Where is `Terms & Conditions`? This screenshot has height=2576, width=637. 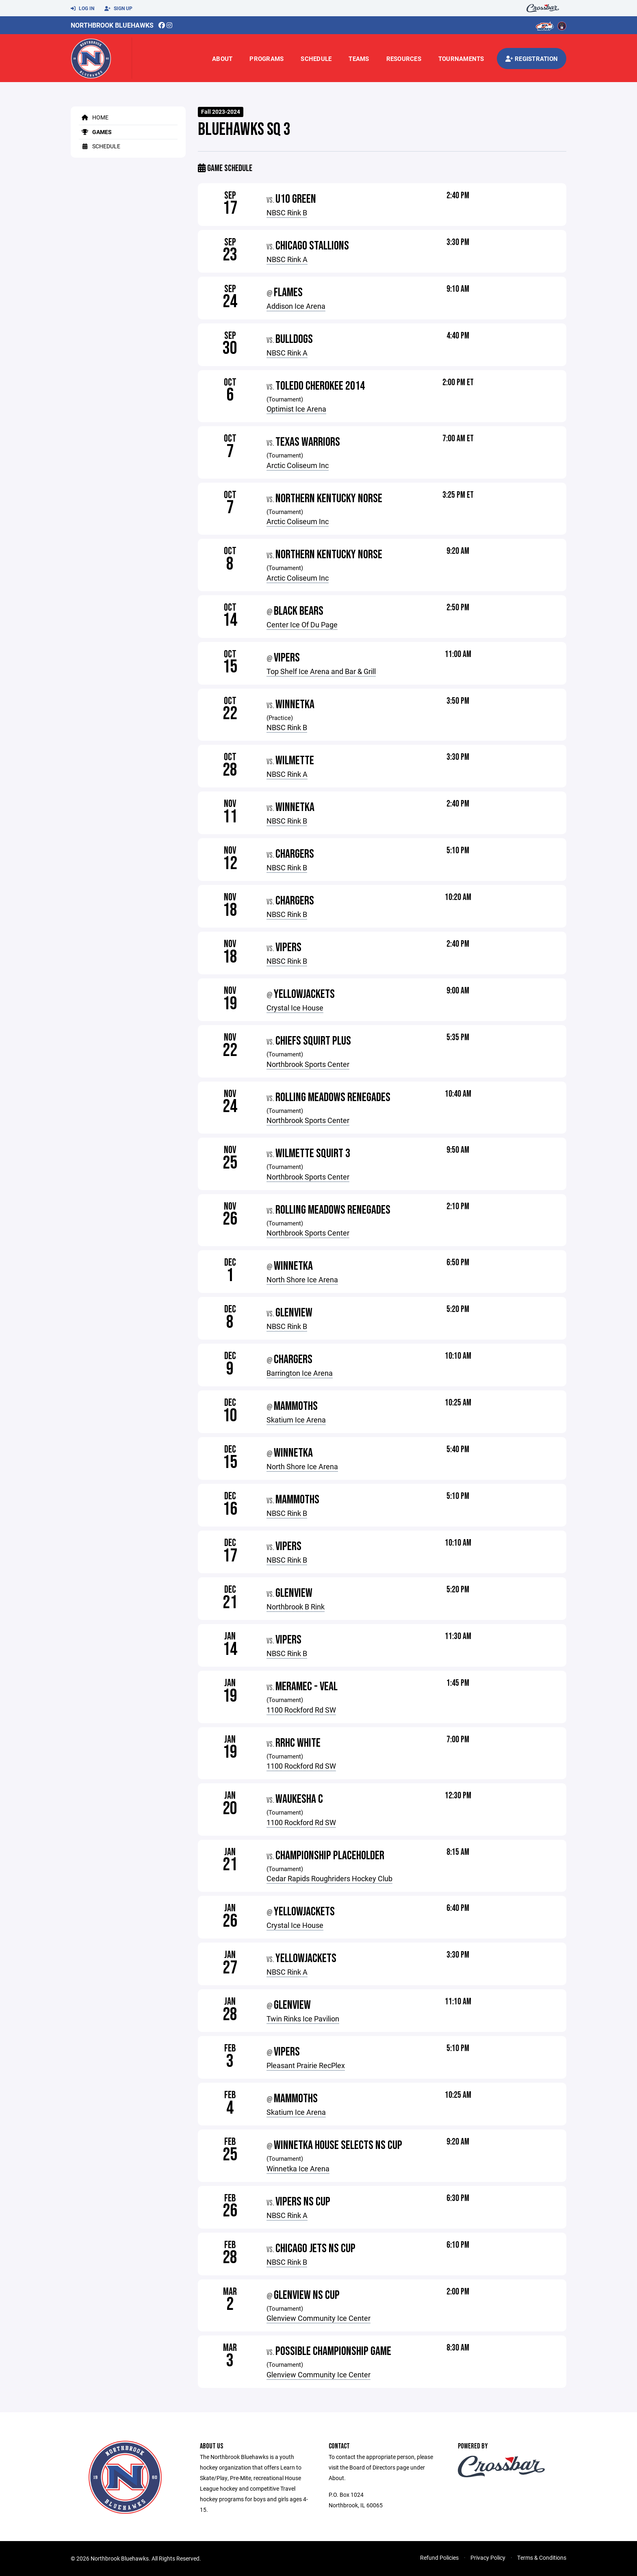
Terms & Conditions is located at coordinates (541, 2557).